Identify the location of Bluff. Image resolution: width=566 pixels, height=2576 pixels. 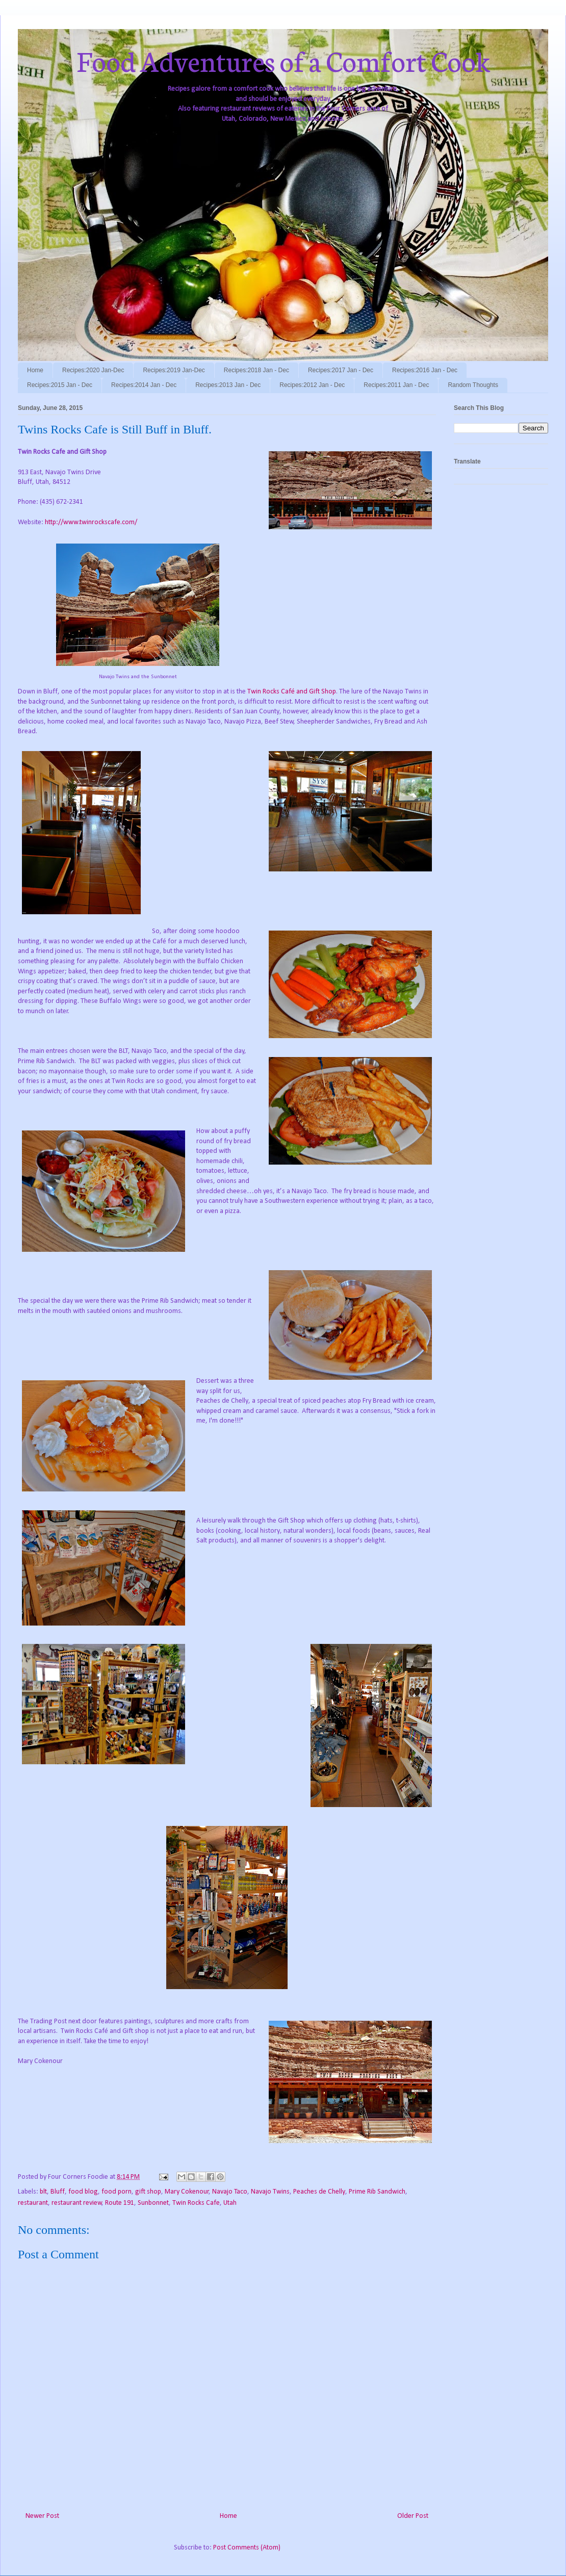
(57, 2192).